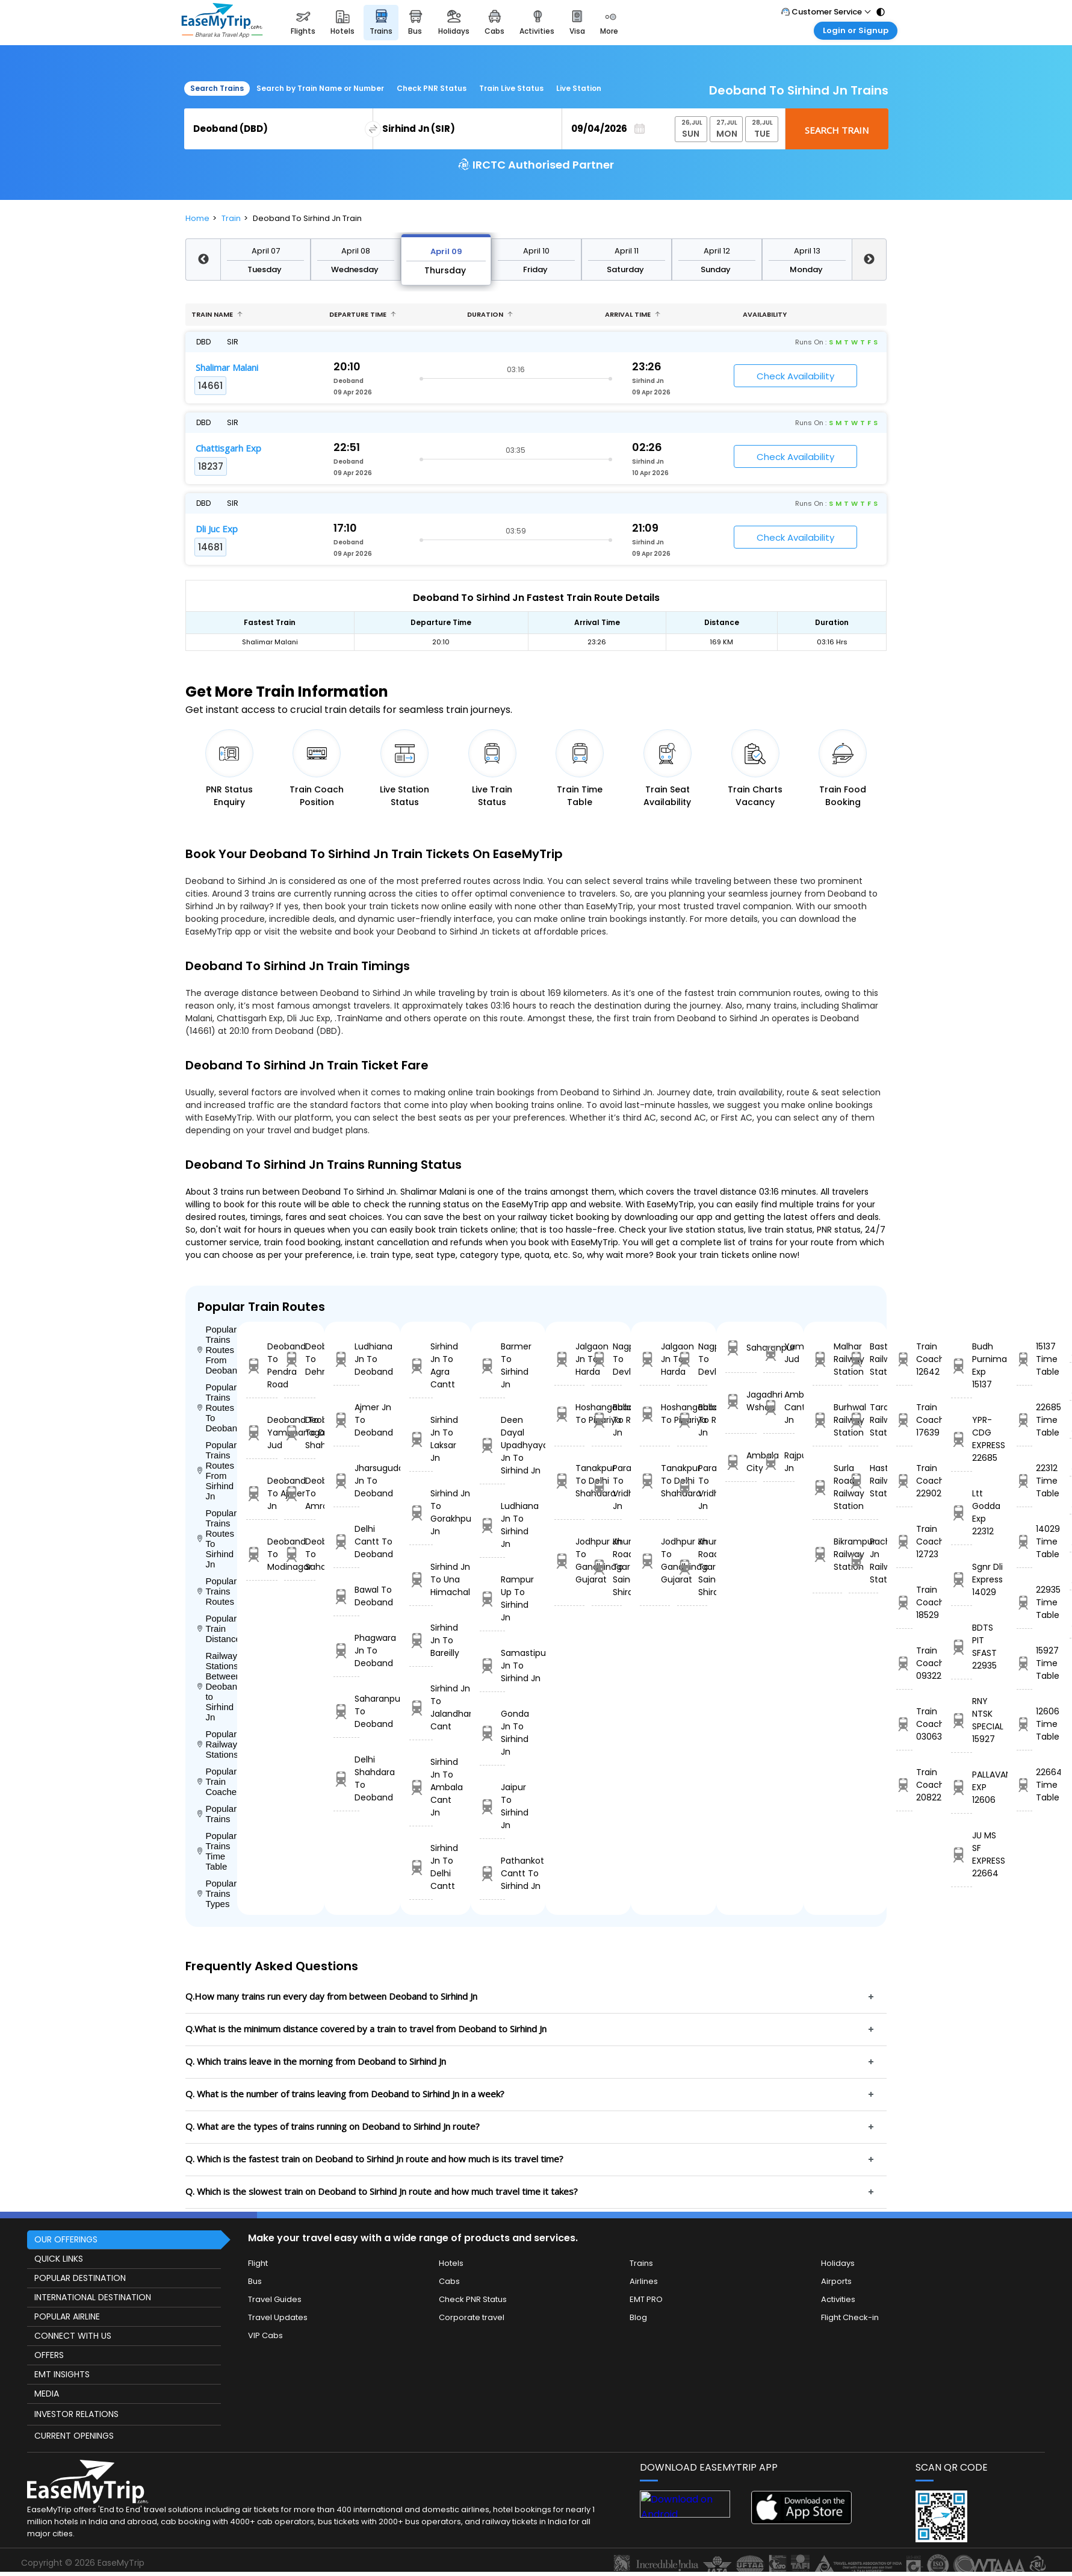 This screenshot has width=1072, height=2576. What do you see at coordinates (320, 88) in the screenshot?
I see `Search by Train Name or Number` at bounding box center [320, 88].